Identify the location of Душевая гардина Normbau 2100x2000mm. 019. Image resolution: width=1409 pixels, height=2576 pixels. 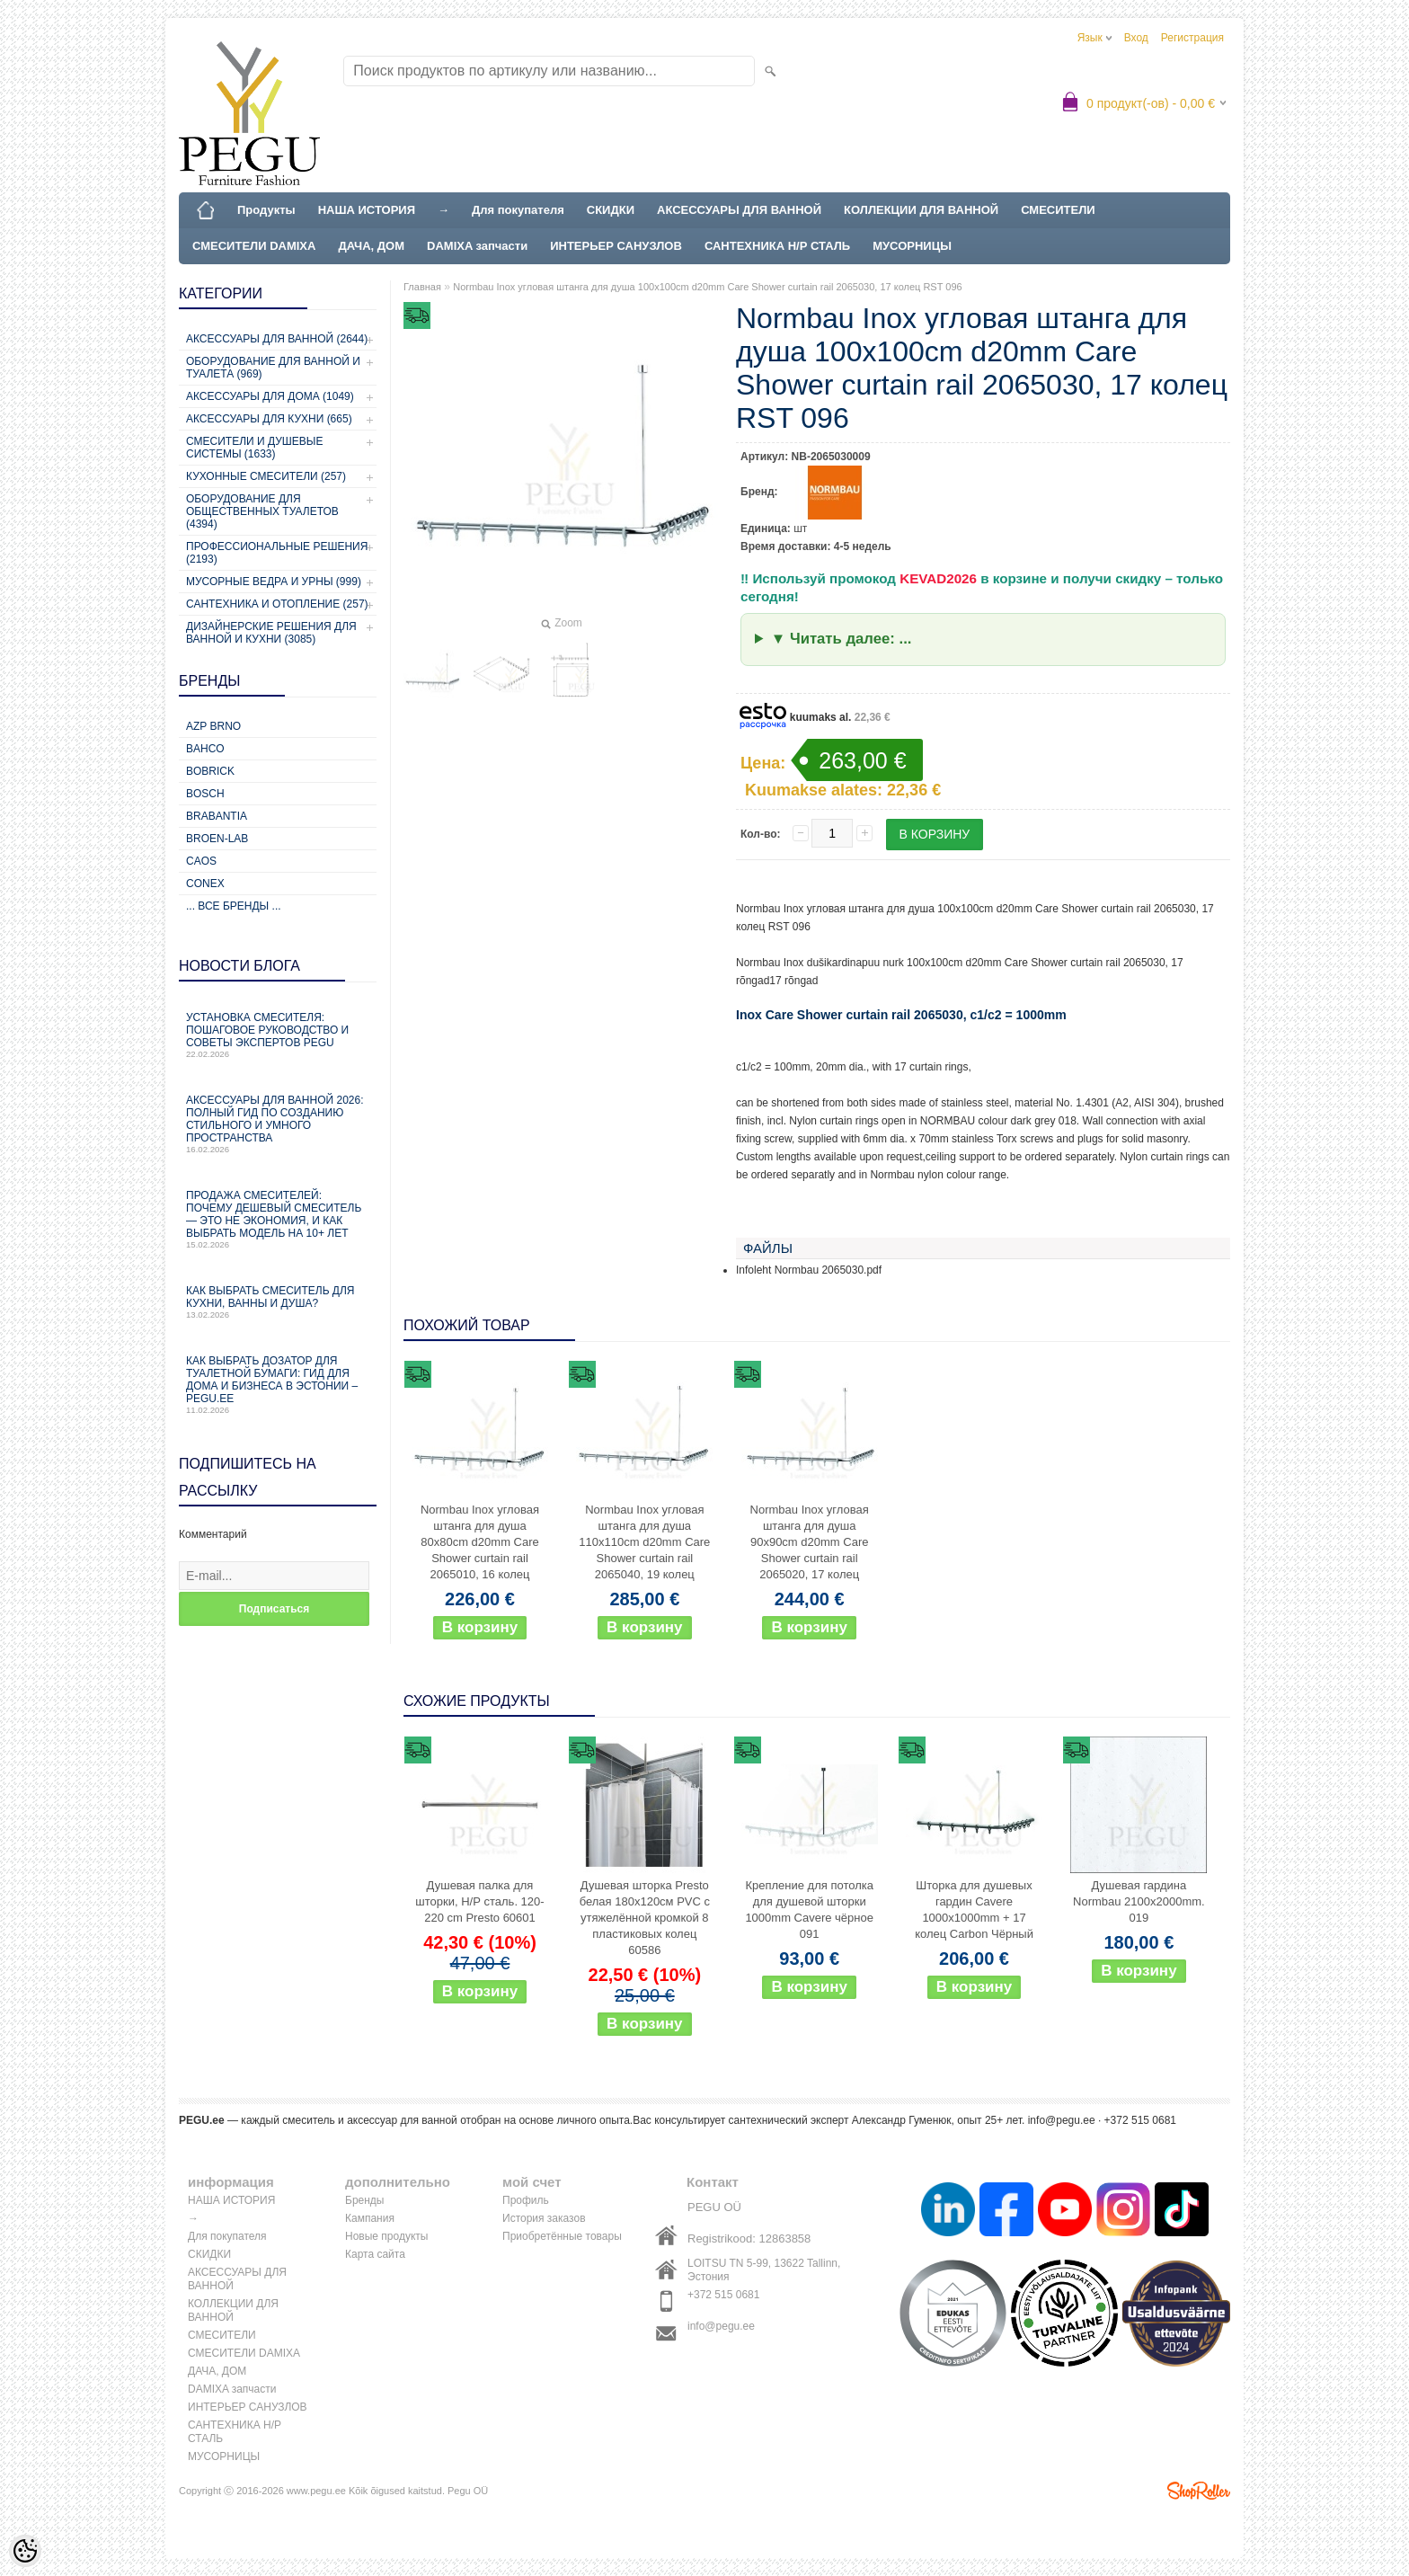
(1139, 1901).